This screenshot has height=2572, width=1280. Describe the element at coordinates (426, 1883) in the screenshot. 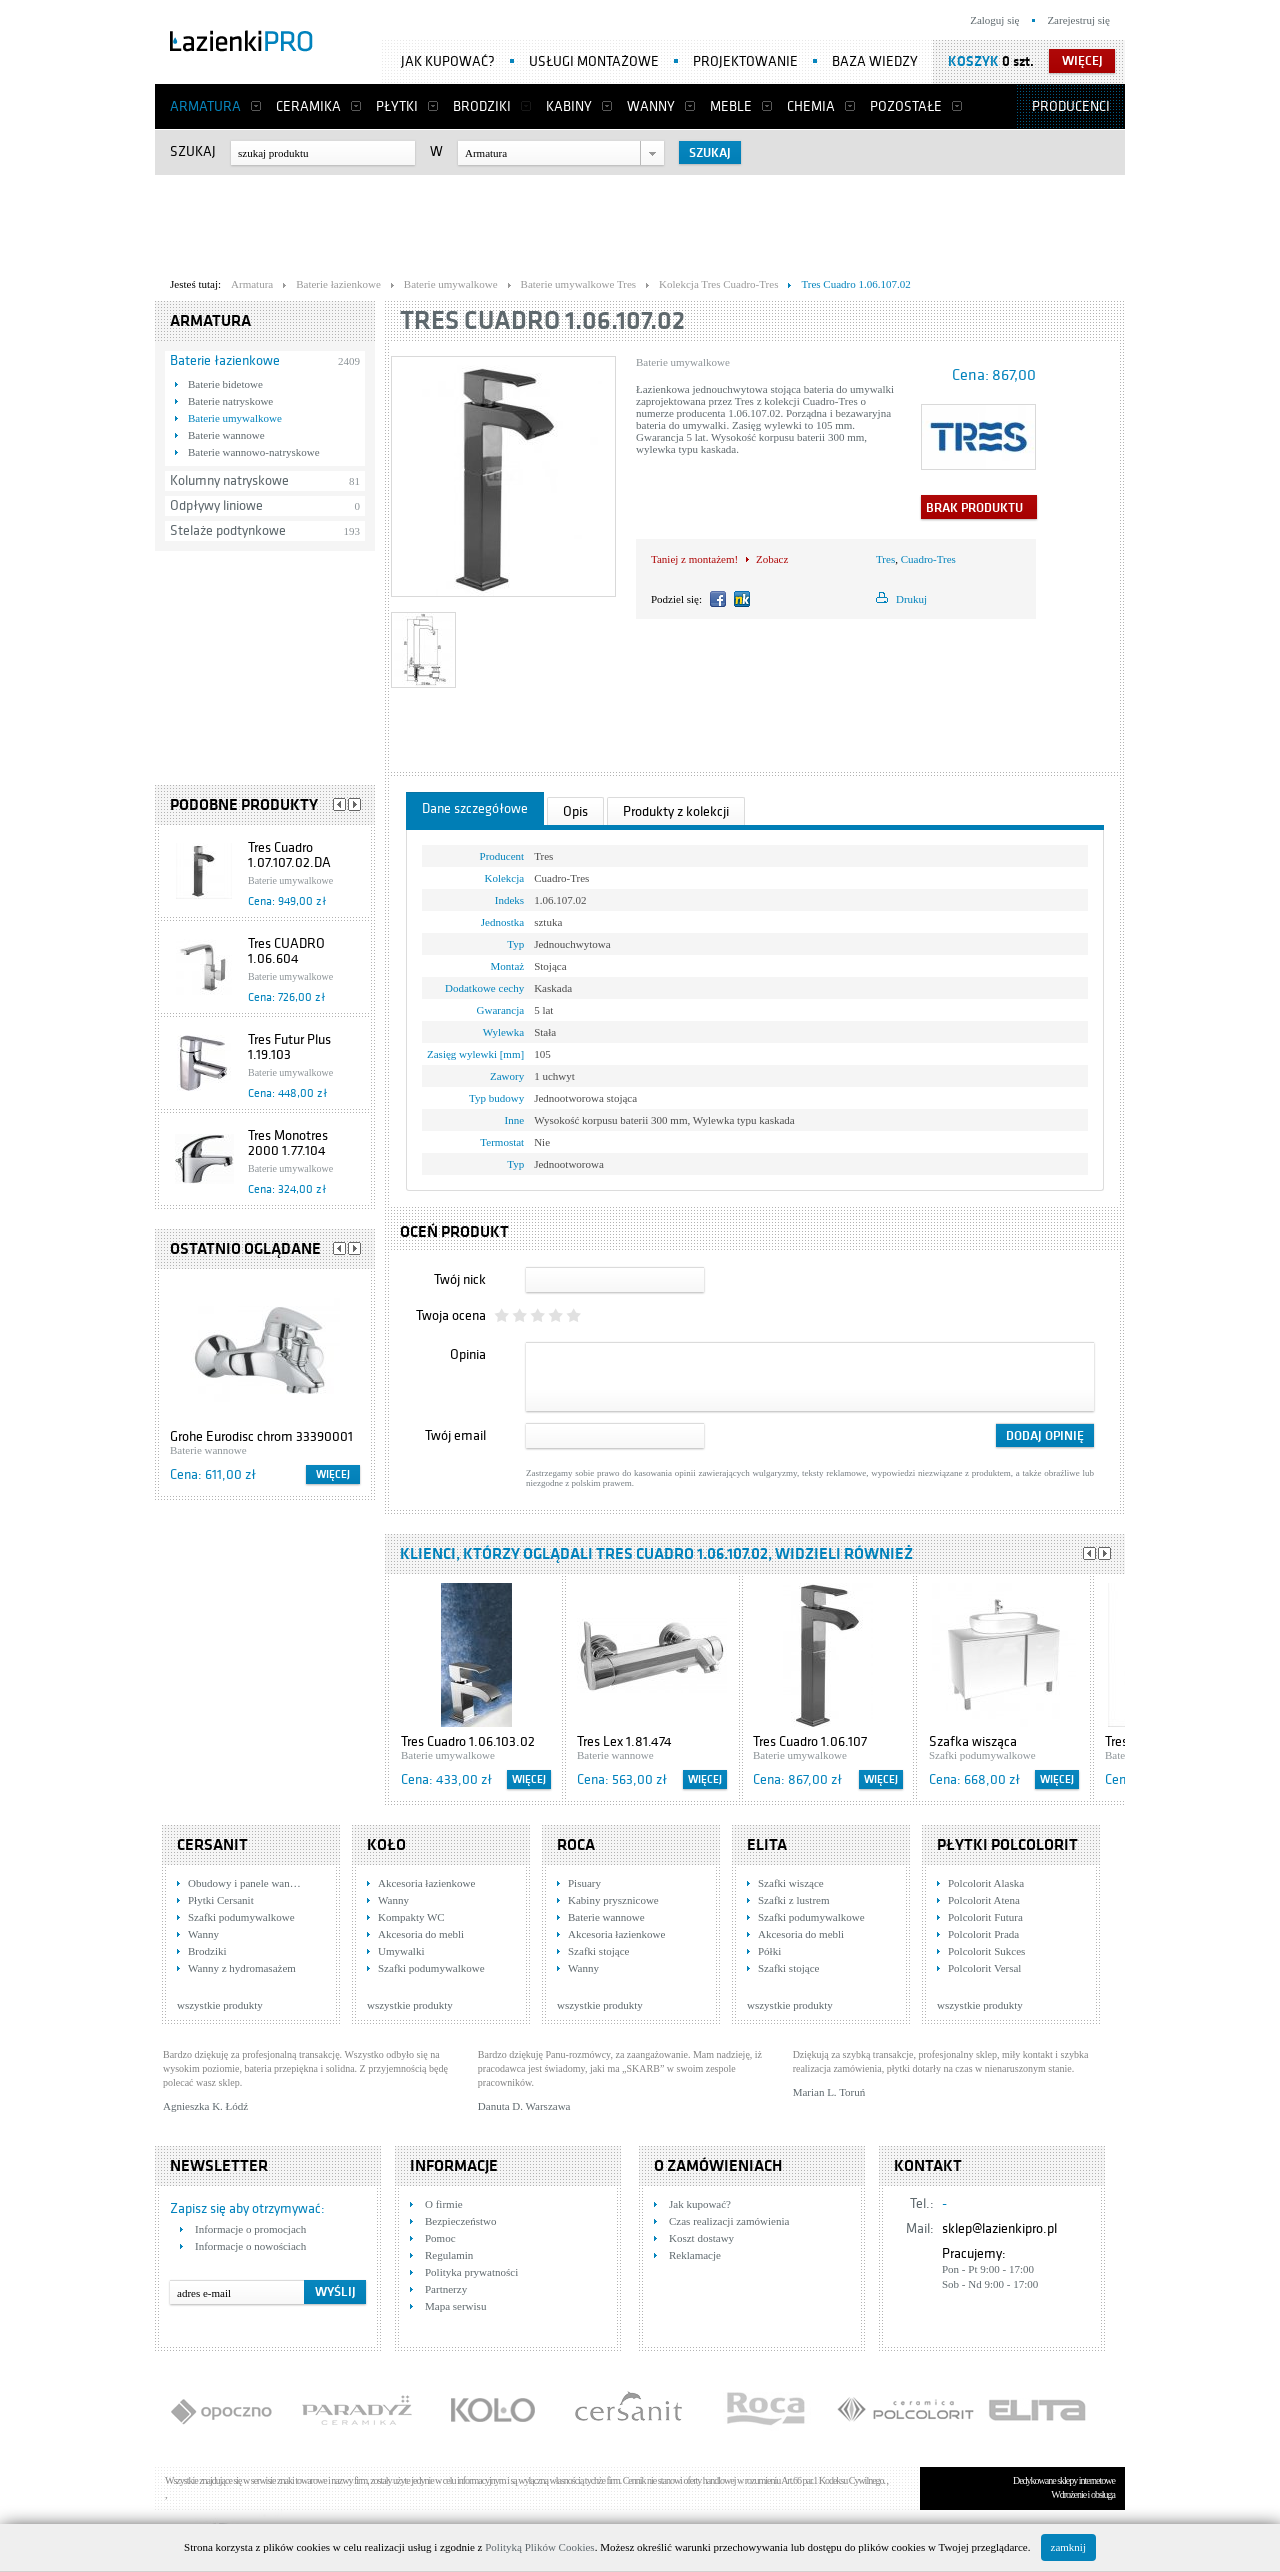

I see `Akcesoria łazienkowe` at that location.